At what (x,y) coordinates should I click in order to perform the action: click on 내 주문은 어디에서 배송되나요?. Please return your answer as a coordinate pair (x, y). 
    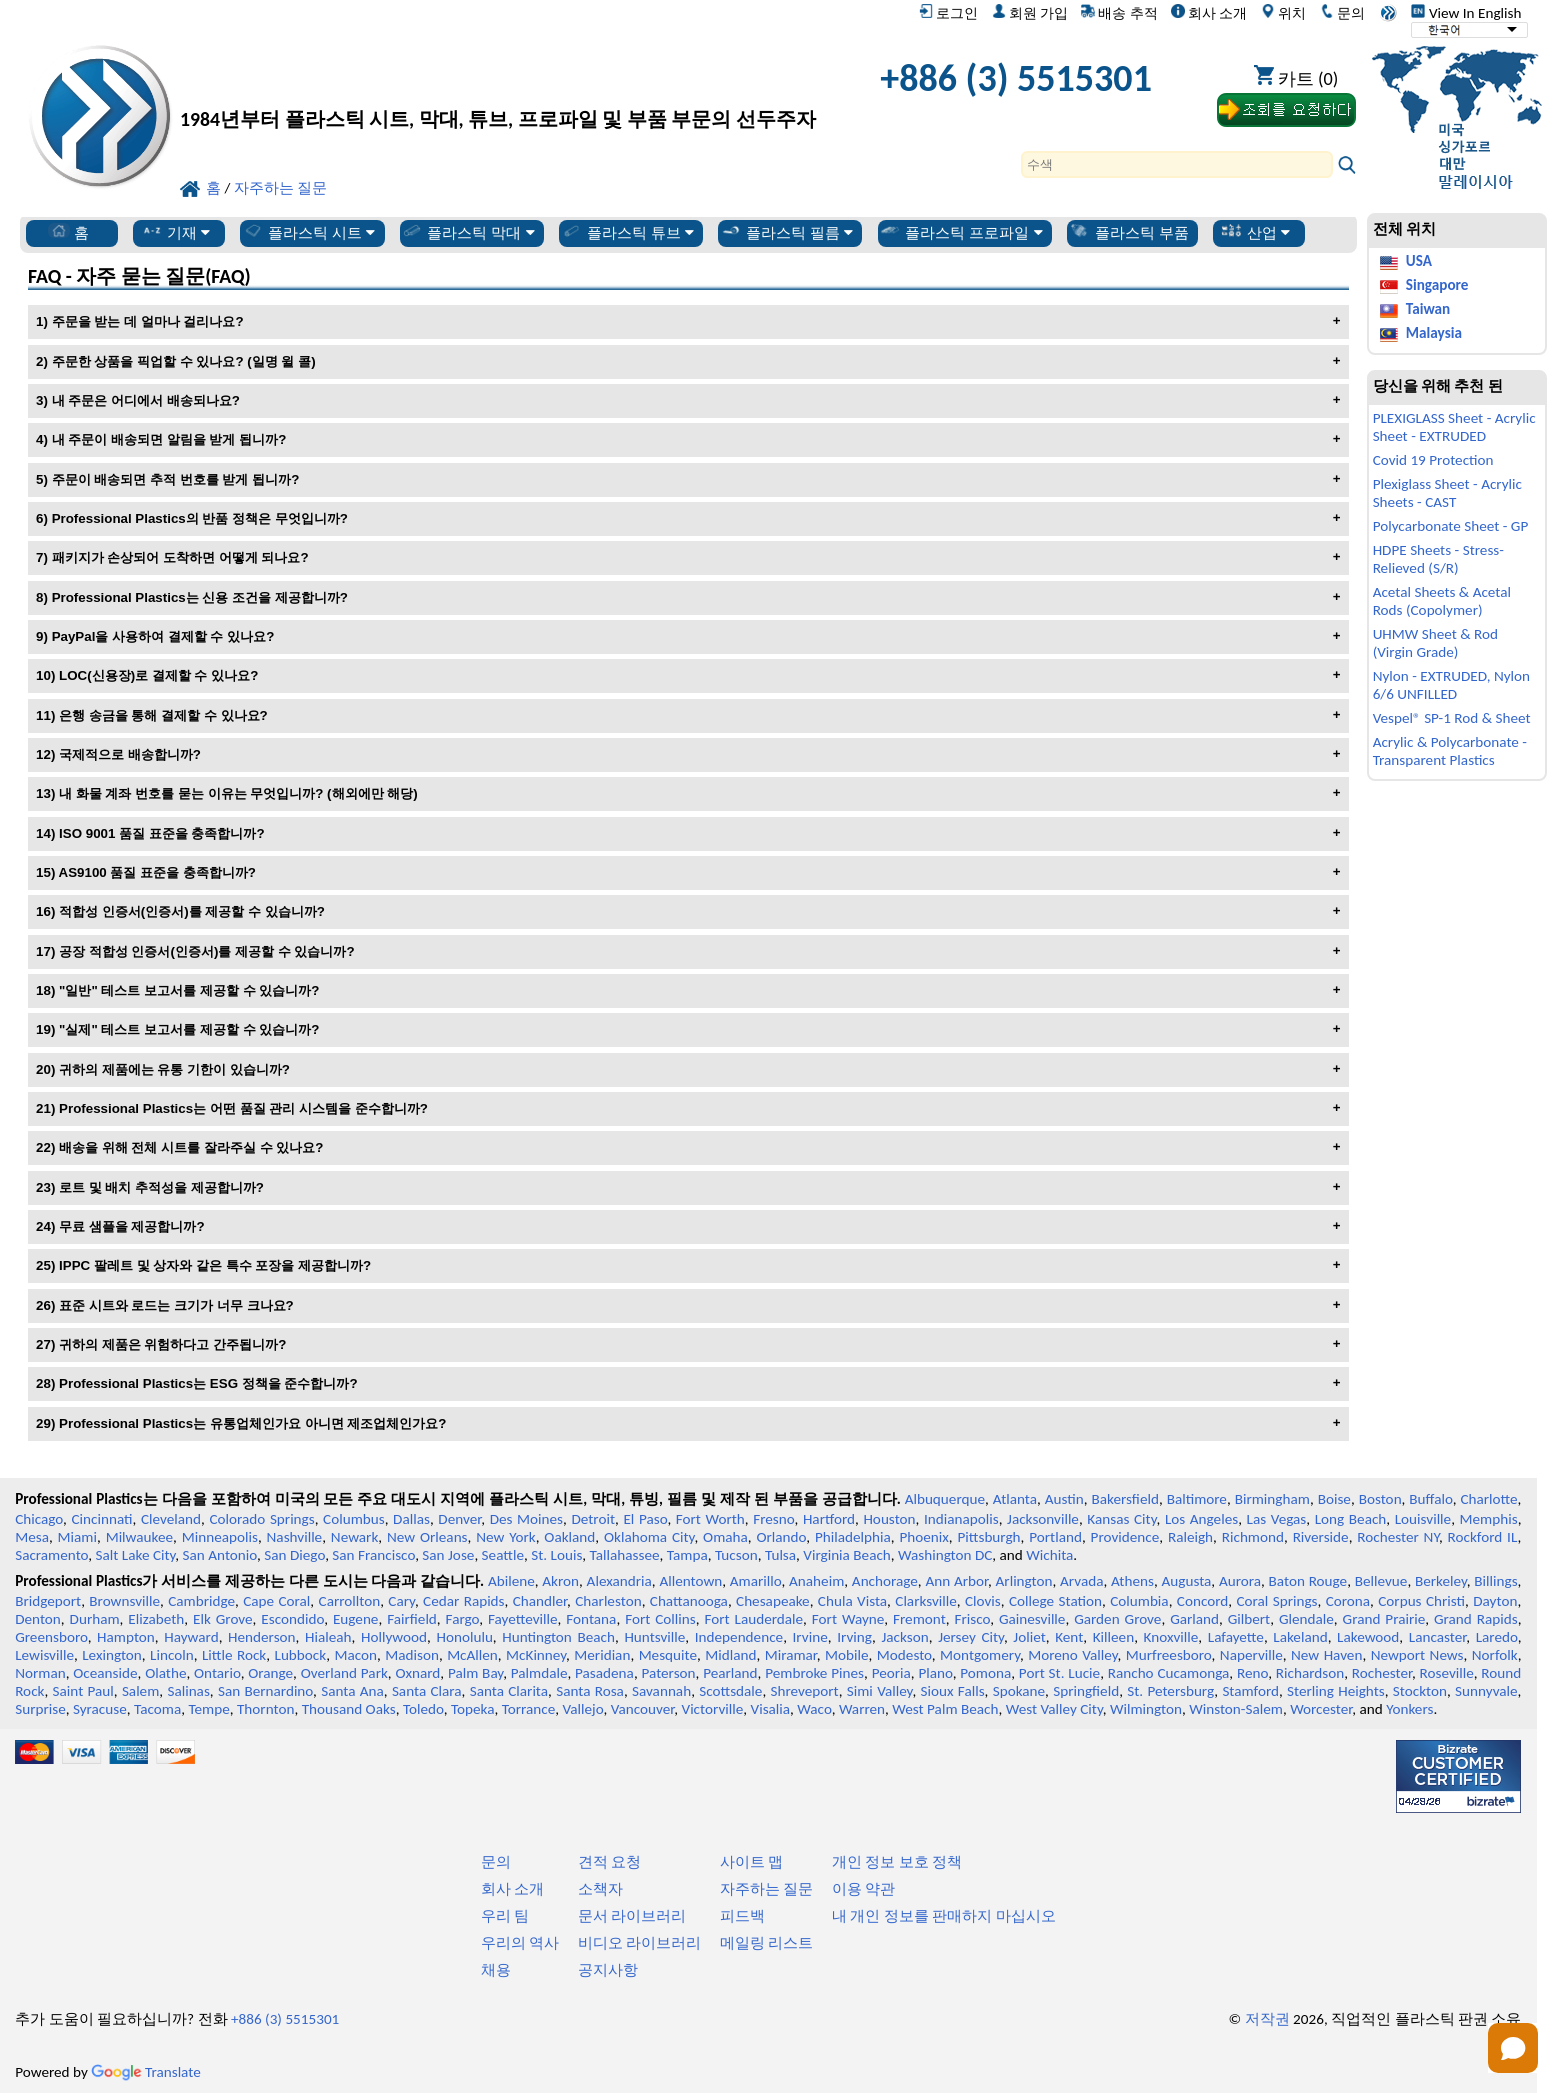
    Looking at the image, I should click on (146, 400).